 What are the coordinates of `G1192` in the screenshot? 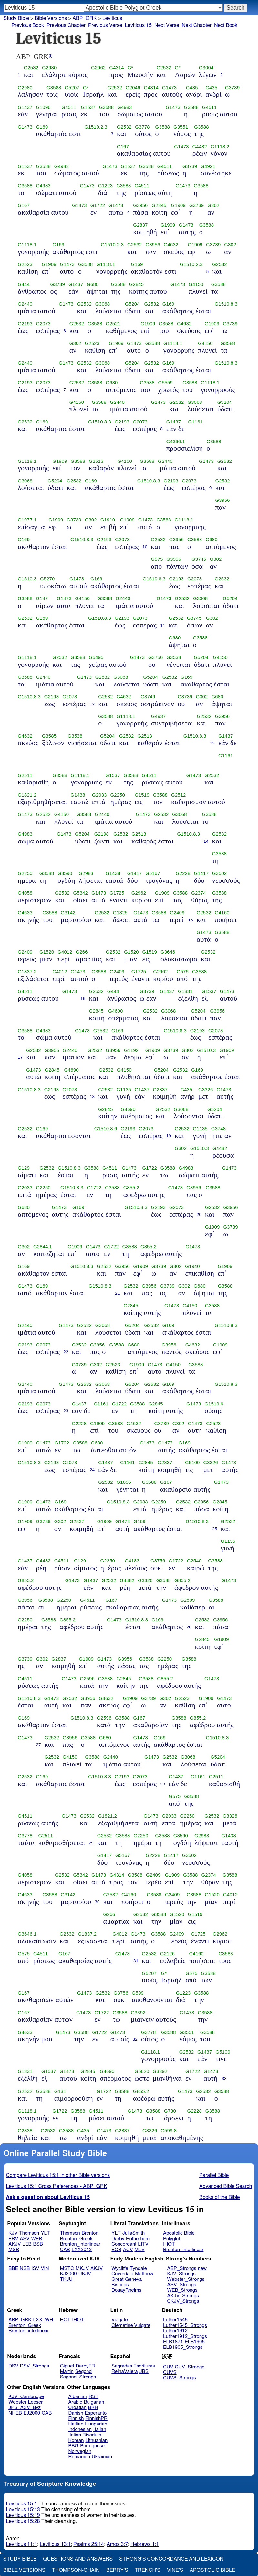 It's located at (131, 1050).